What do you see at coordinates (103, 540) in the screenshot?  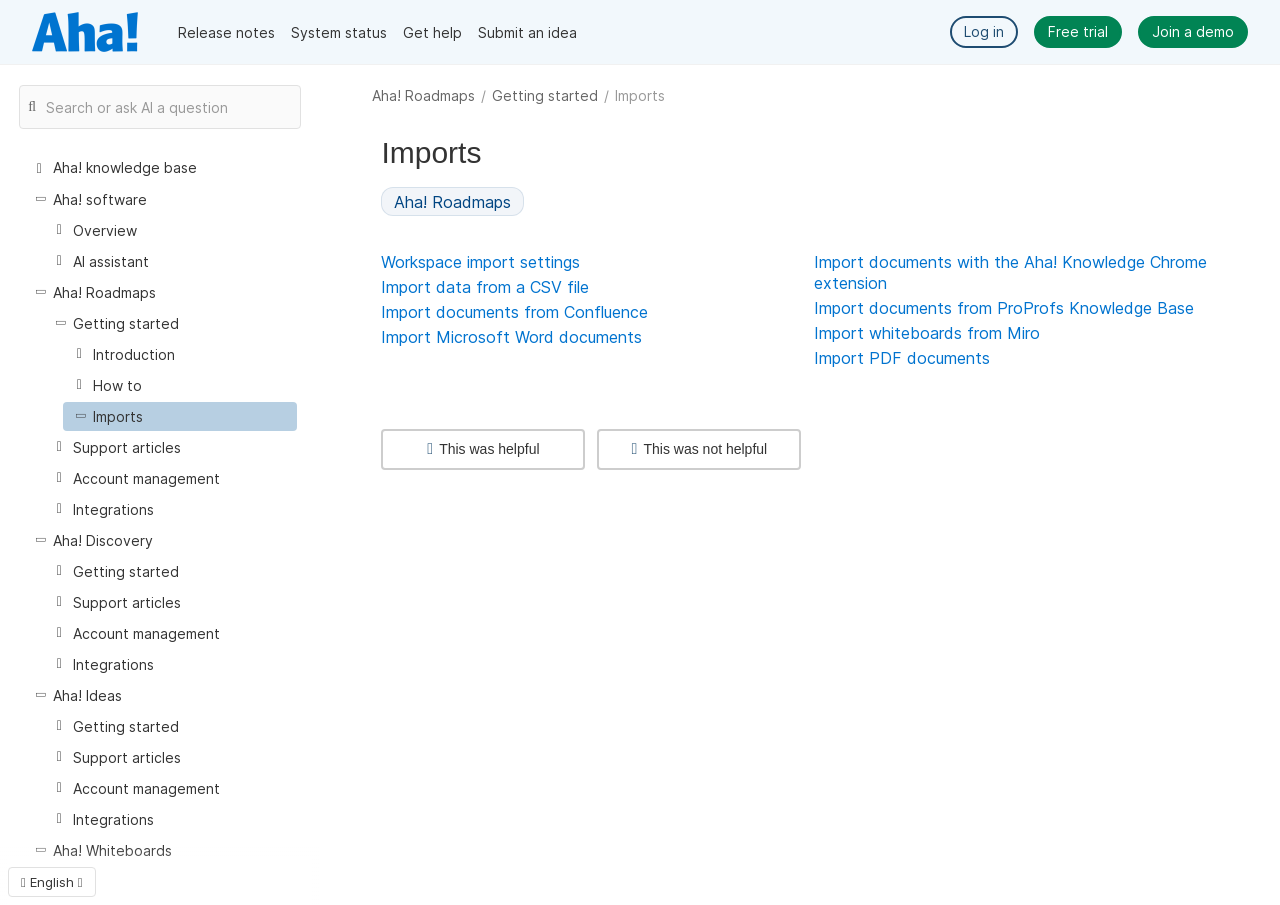 I see `Aha! Discovery` at bounding box center [103, 540].